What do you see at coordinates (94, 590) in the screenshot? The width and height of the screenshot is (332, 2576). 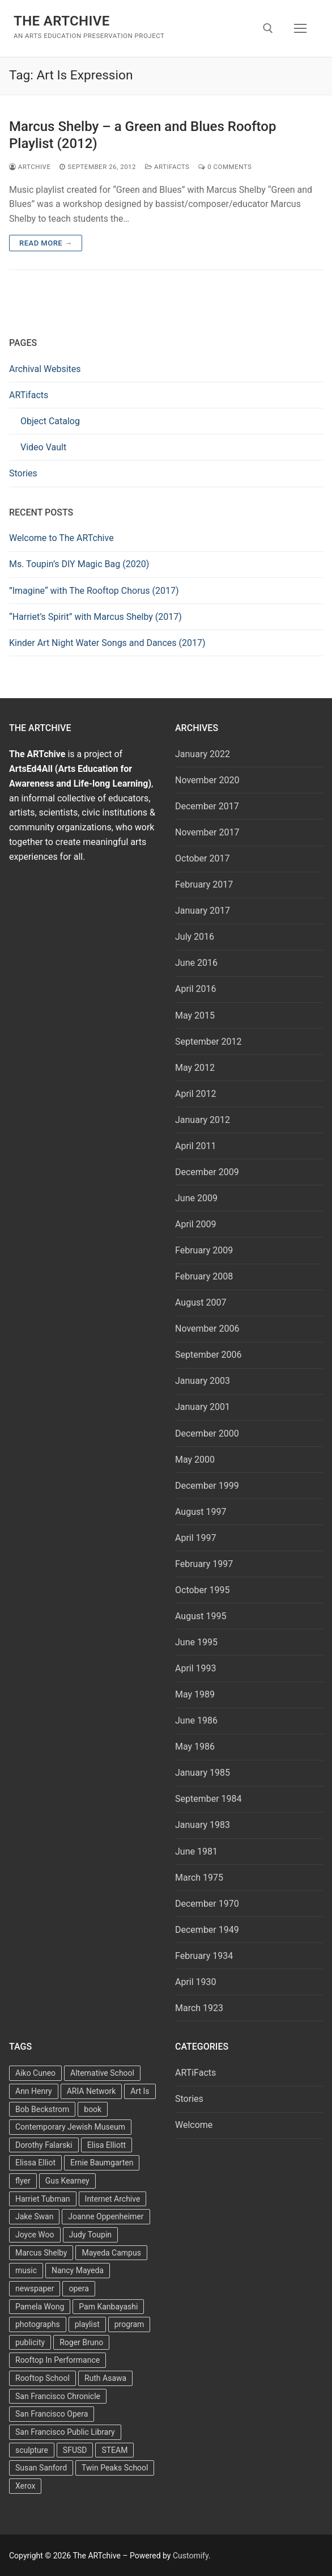 I see `”Imagine“ with The Rooftop Chorus (2017)` at bounding box center [94, 590].